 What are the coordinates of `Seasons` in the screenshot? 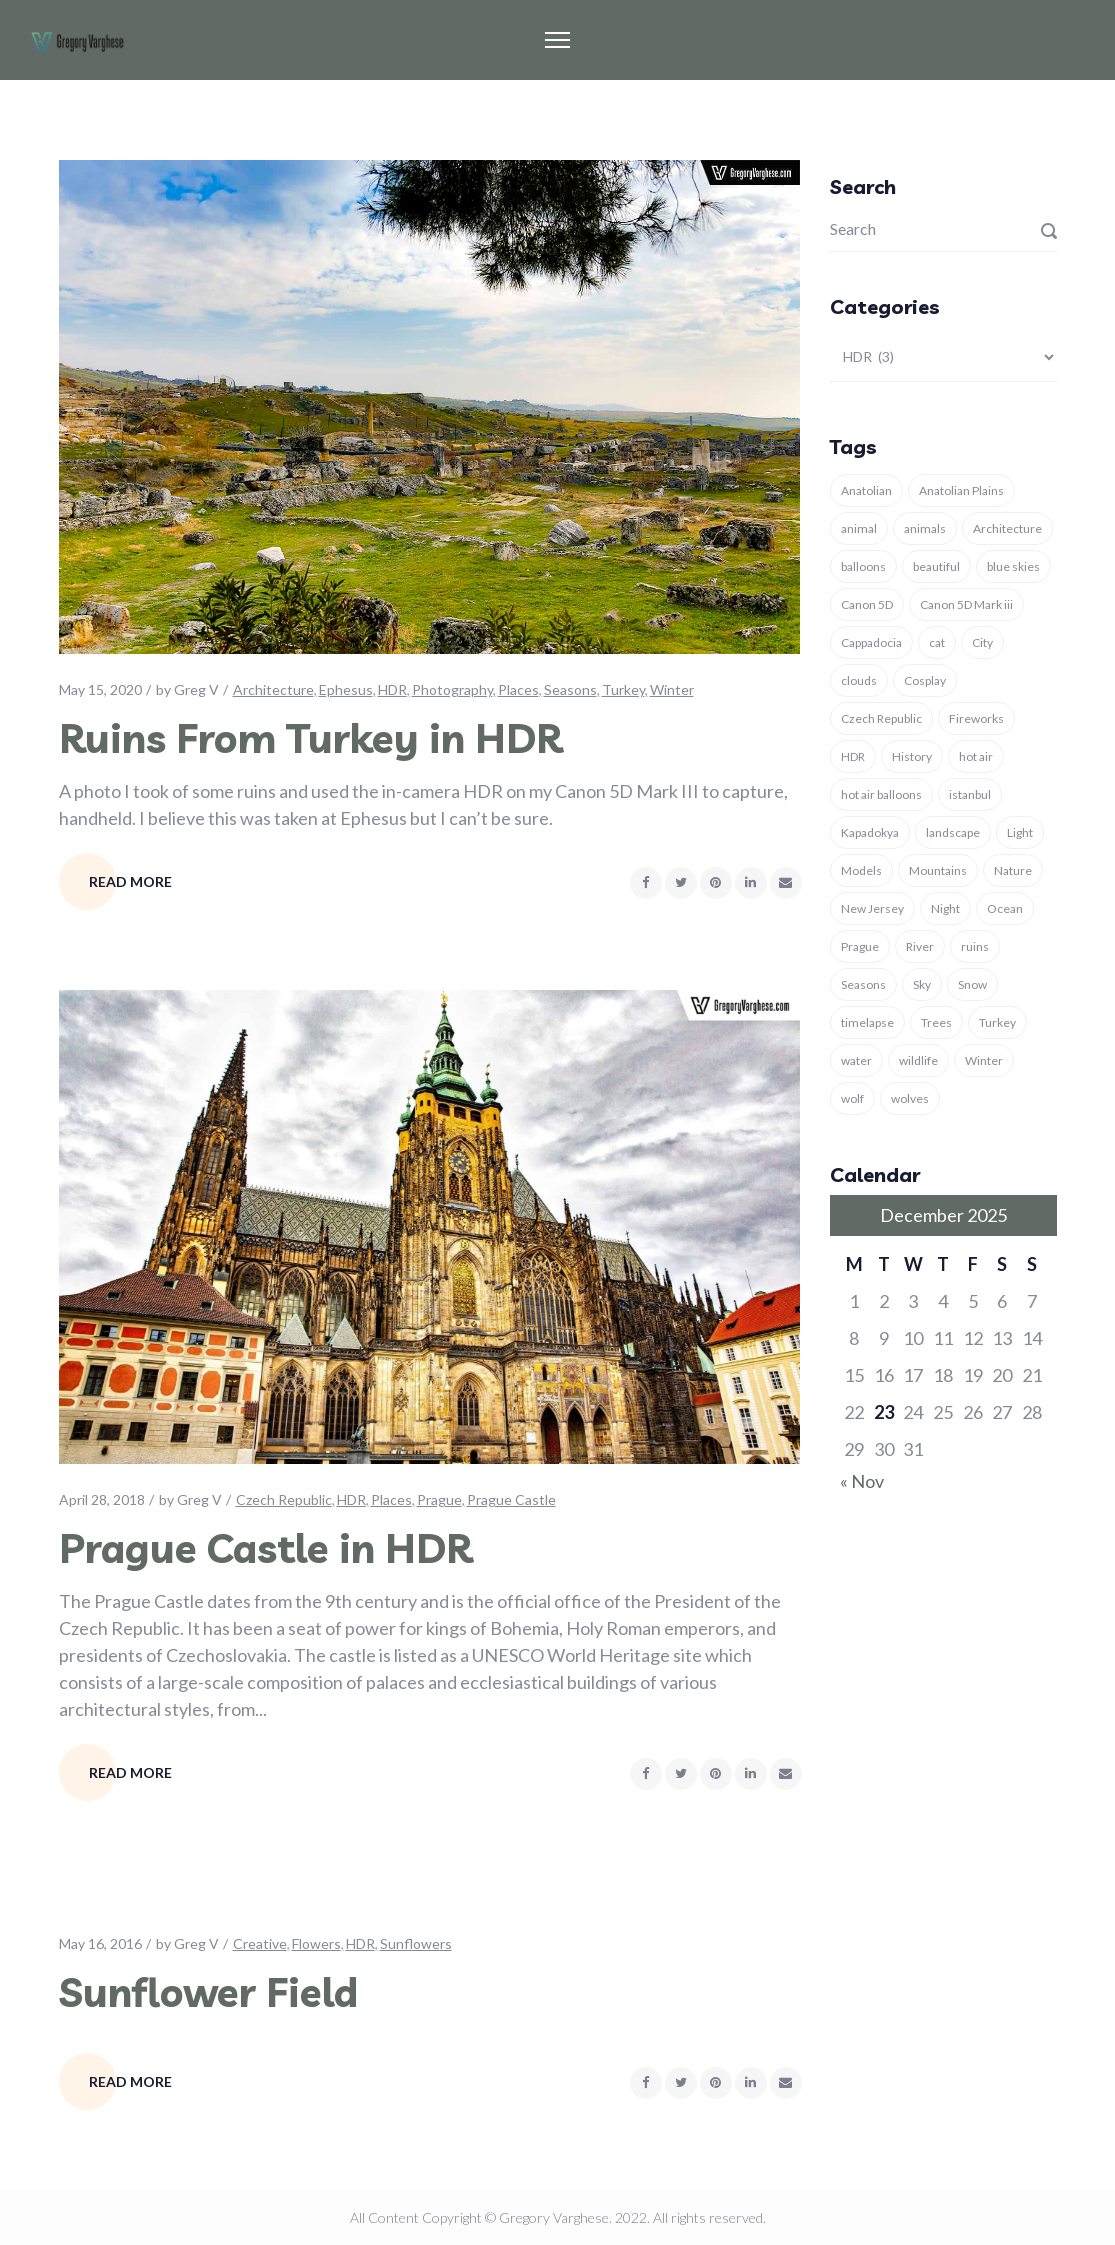 It's located at (570, 689).